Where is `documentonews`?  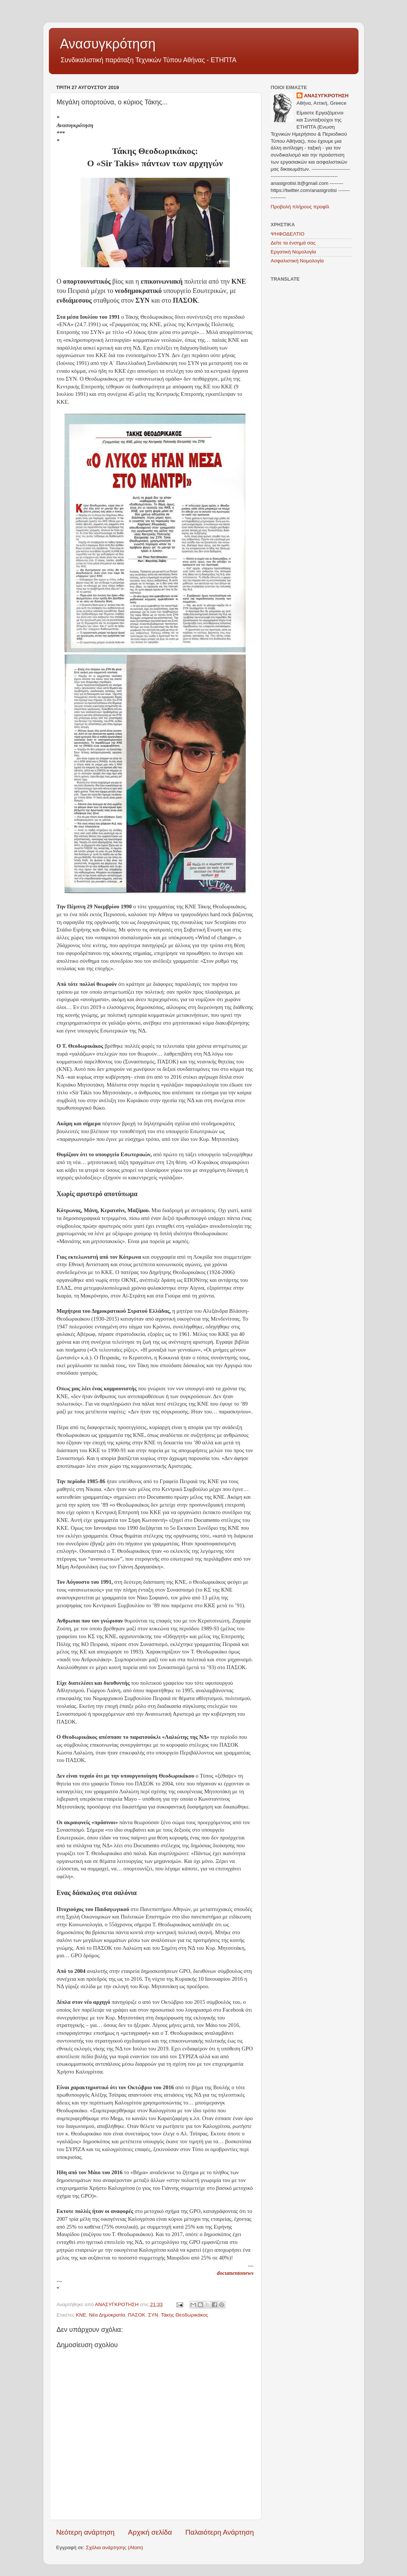 documentonews is located at coordinates (235, 2273).